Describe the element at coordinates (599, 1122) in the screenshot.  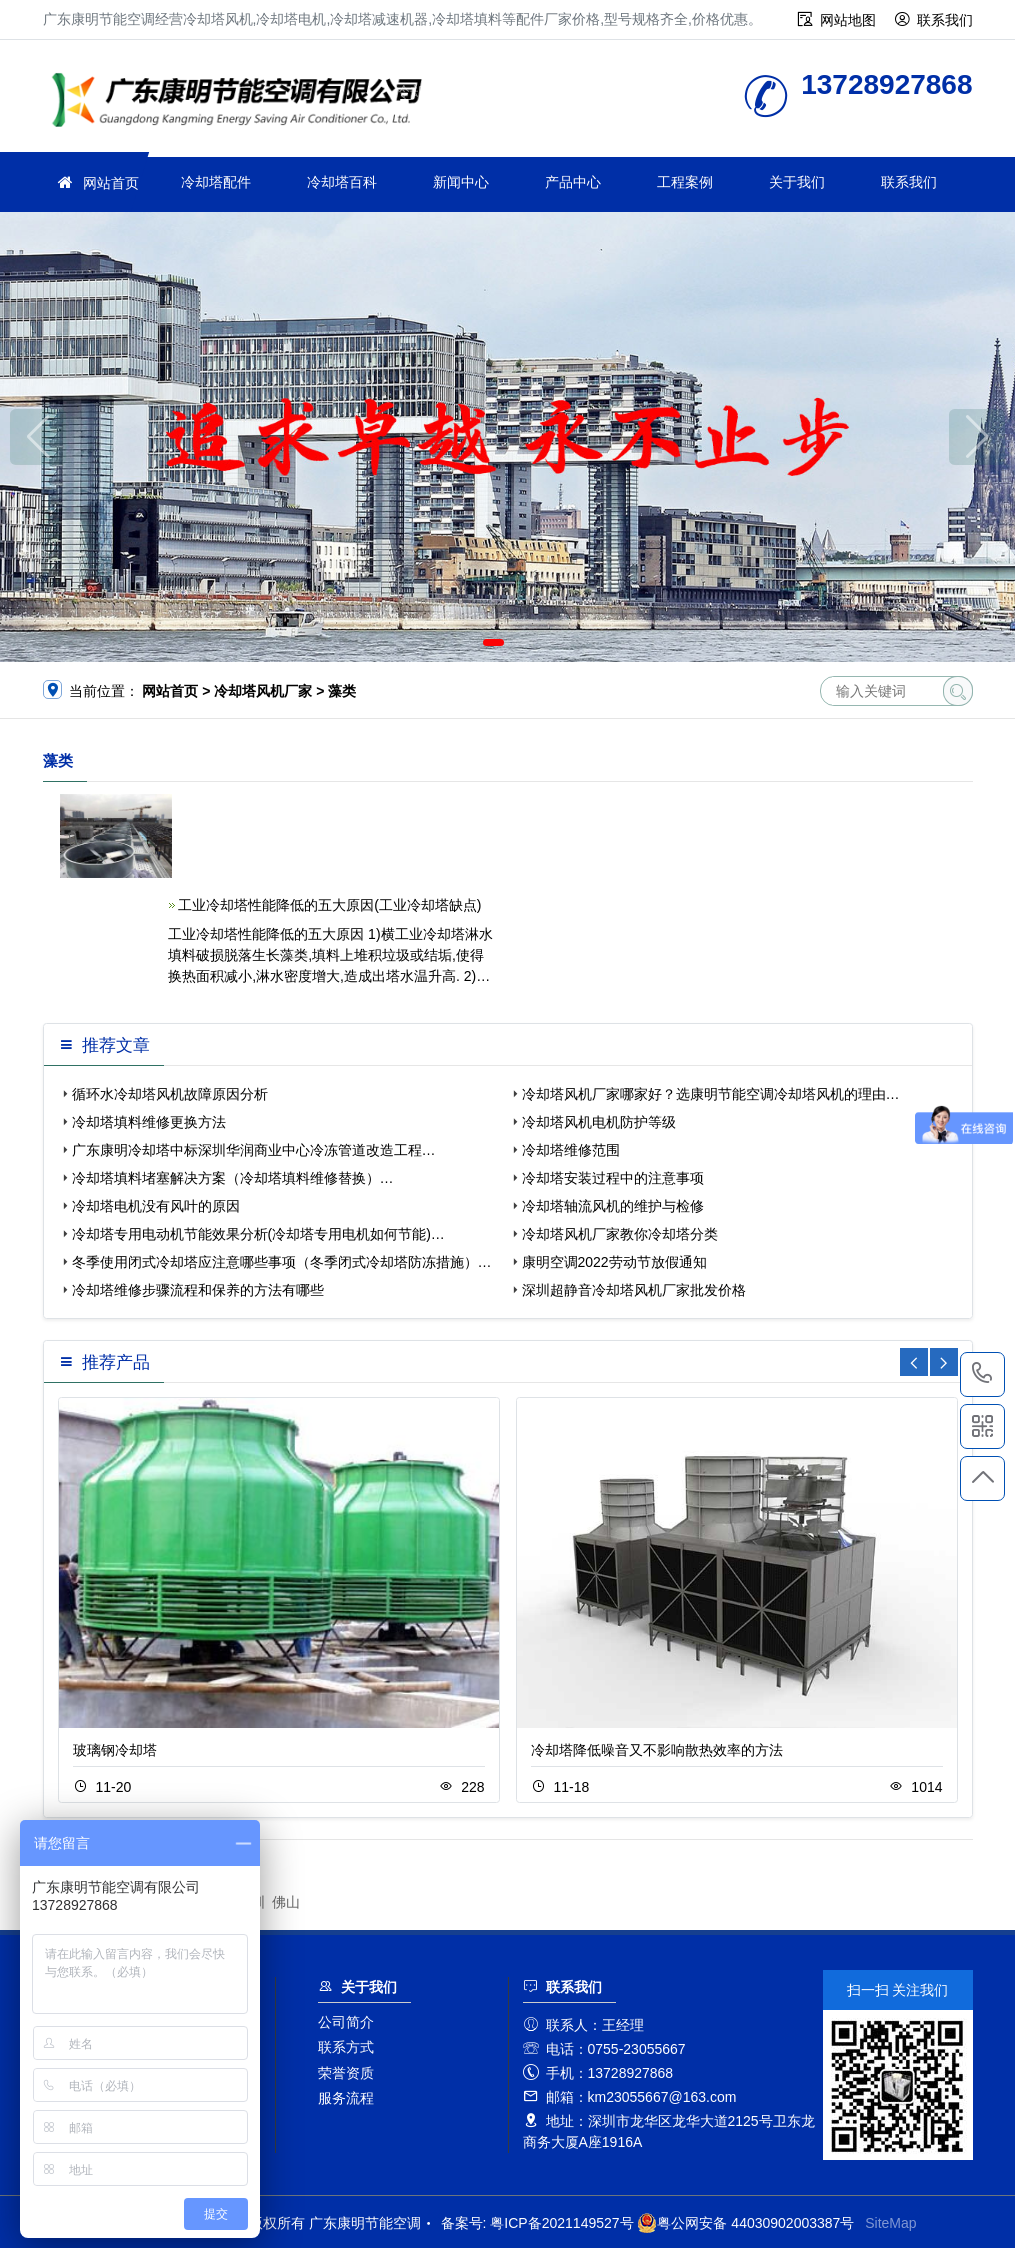
I see `冷却塔风机电机防护等级` at that location.